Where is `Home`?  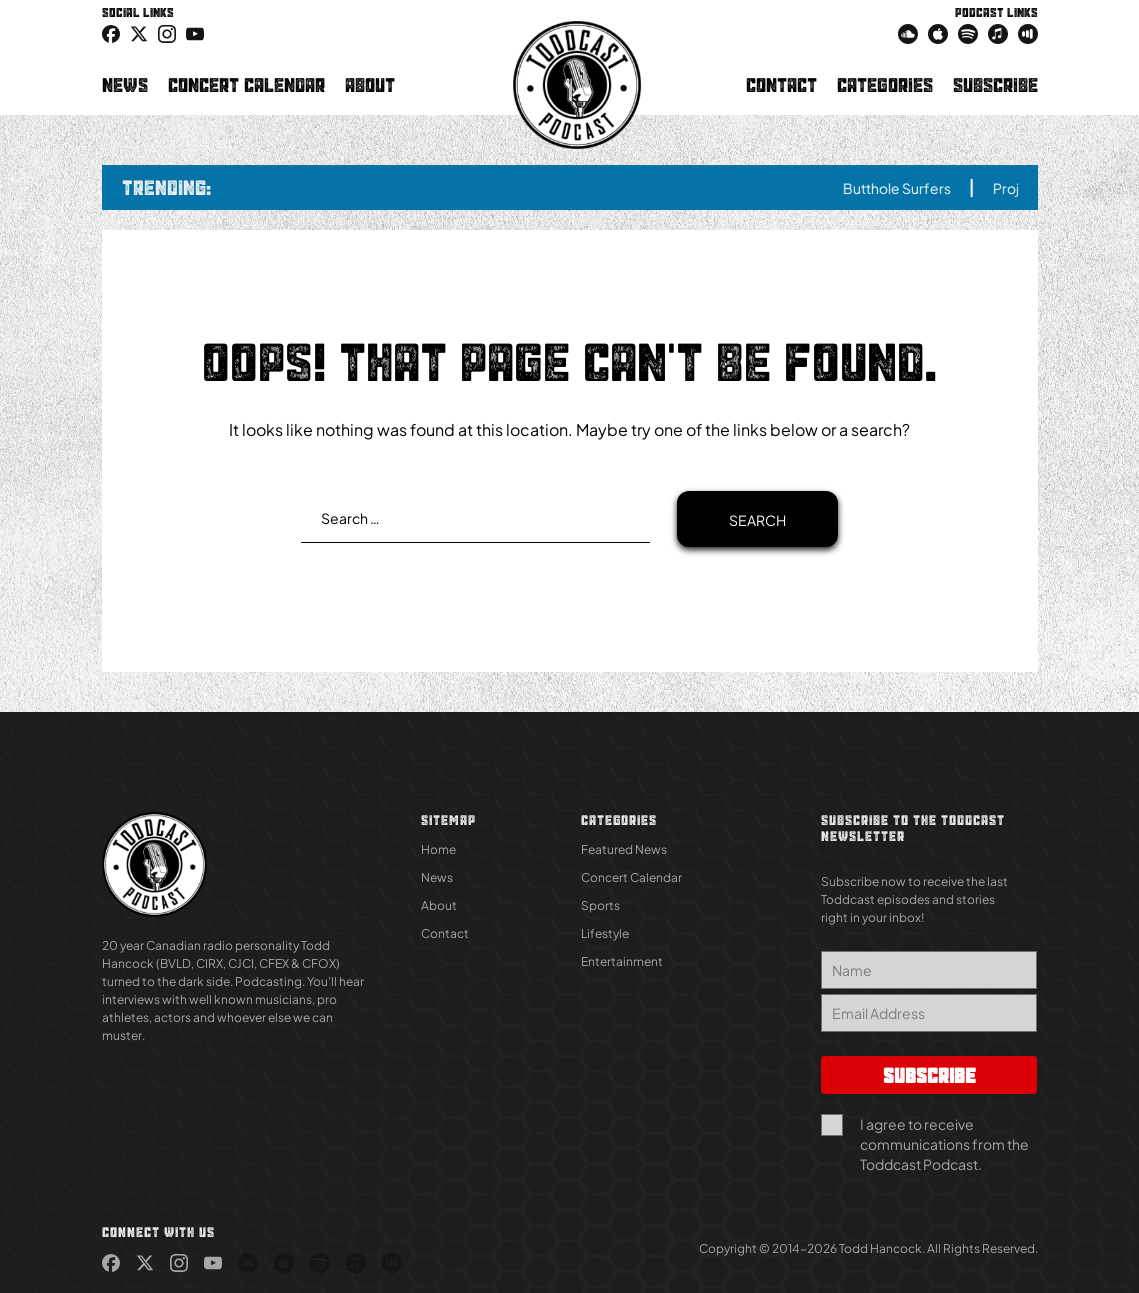
Home is located at coordinates (438, 849).